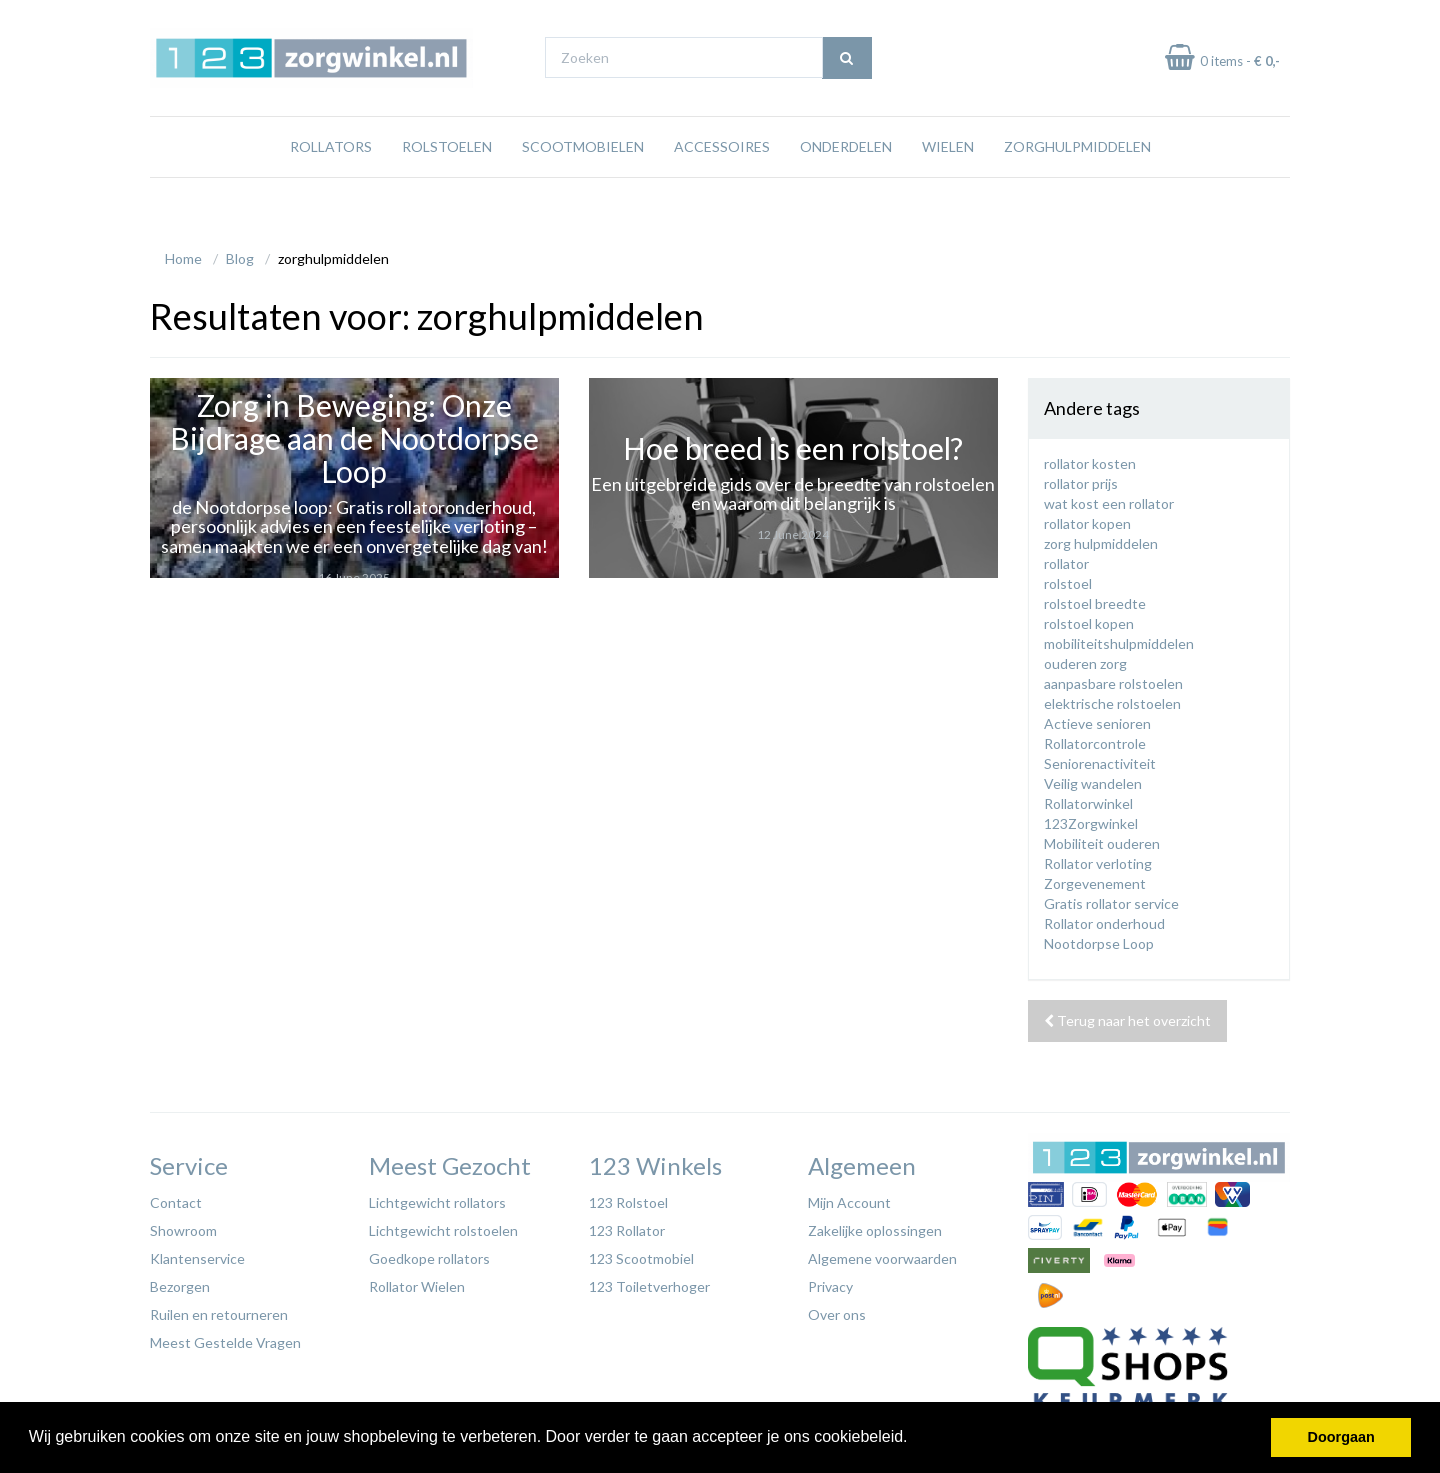 The width and height of the screenshot is (1440, 1473). What do you see at coordinates (1085, 658) in the screenshot?
I see `ouderen zorg` at bounding box center [1085, 658].